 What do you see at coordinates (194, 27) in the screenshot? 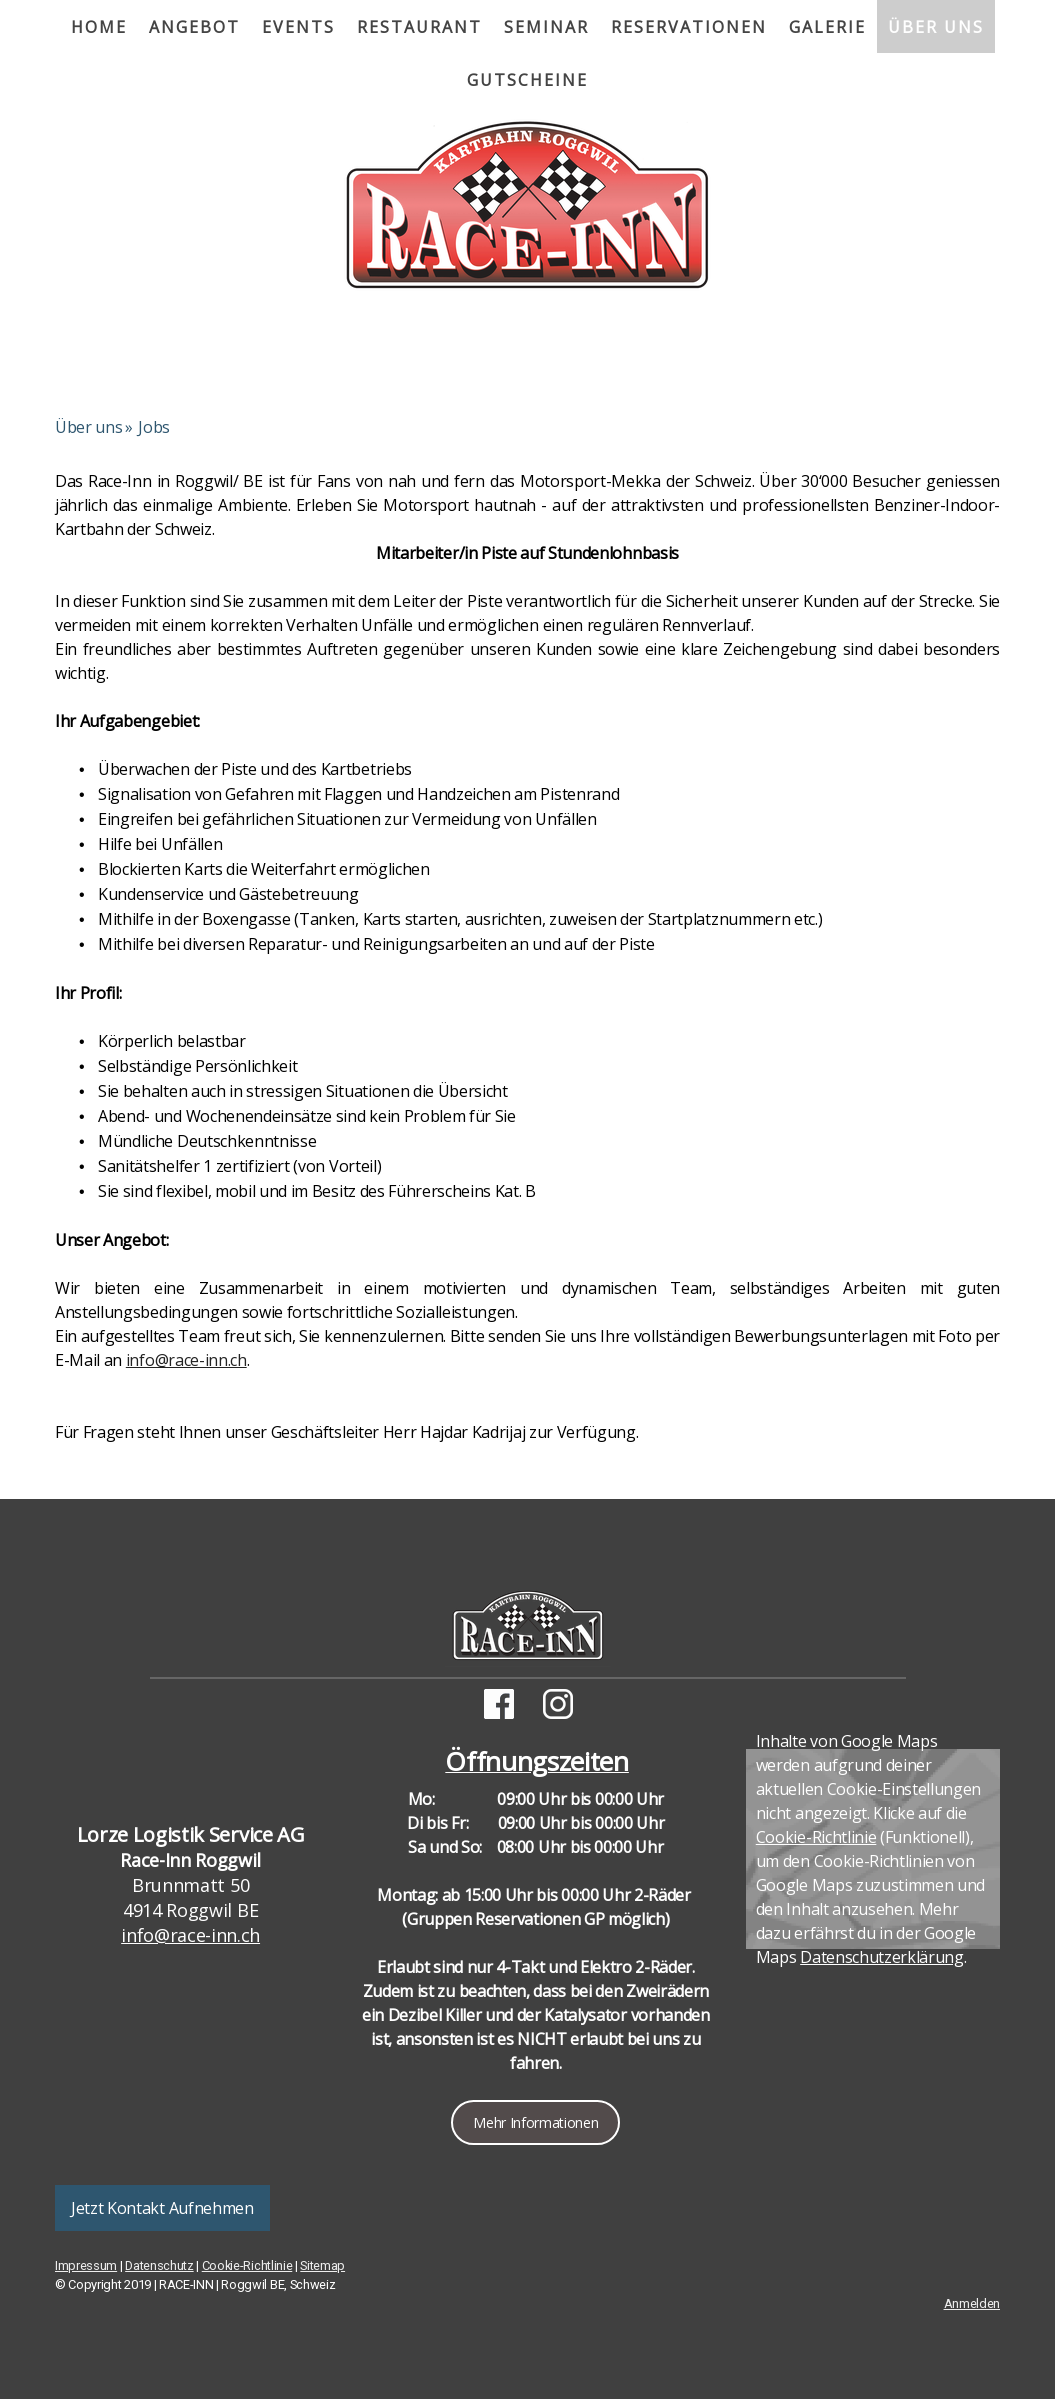
I see `Angebot` at bounding box center [194, 27].